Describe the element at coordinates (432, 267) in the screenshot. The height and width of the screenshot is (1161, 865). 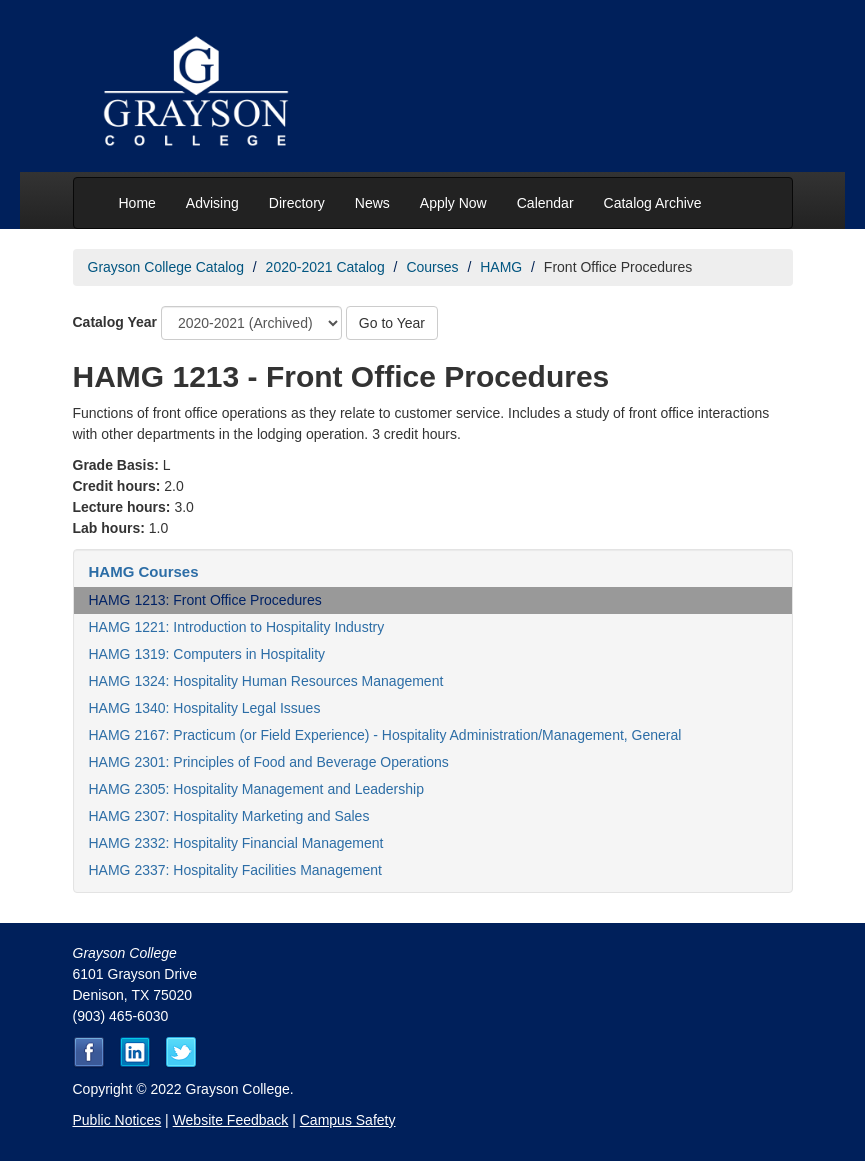
I see `Courses` at that location.